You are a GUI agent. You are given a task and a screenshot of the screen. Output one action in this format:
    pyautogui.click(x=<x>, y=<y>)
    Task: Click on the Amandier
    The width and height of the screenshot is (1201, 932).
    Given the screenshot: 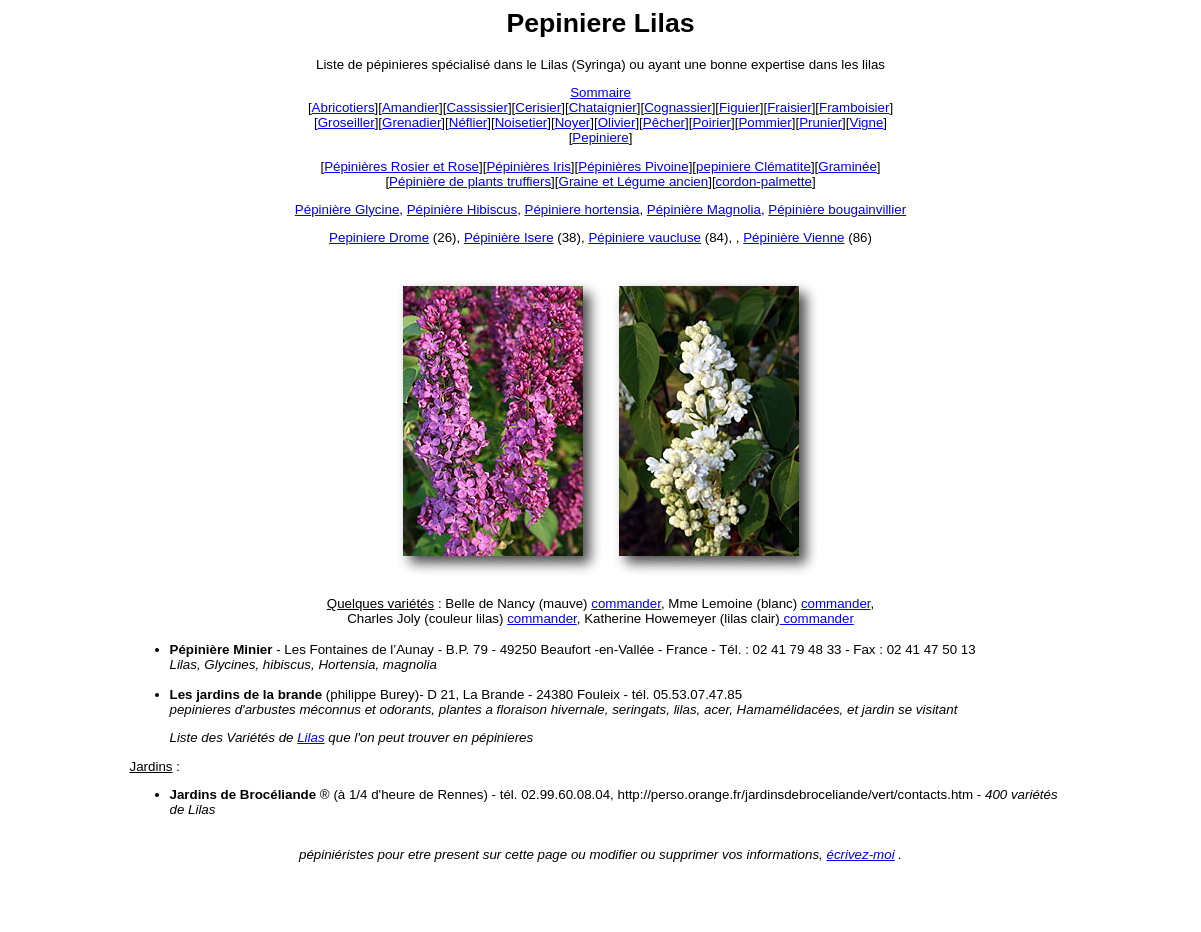 What is the action you would take?
    pyautogui.click(x=410, y=107)
    